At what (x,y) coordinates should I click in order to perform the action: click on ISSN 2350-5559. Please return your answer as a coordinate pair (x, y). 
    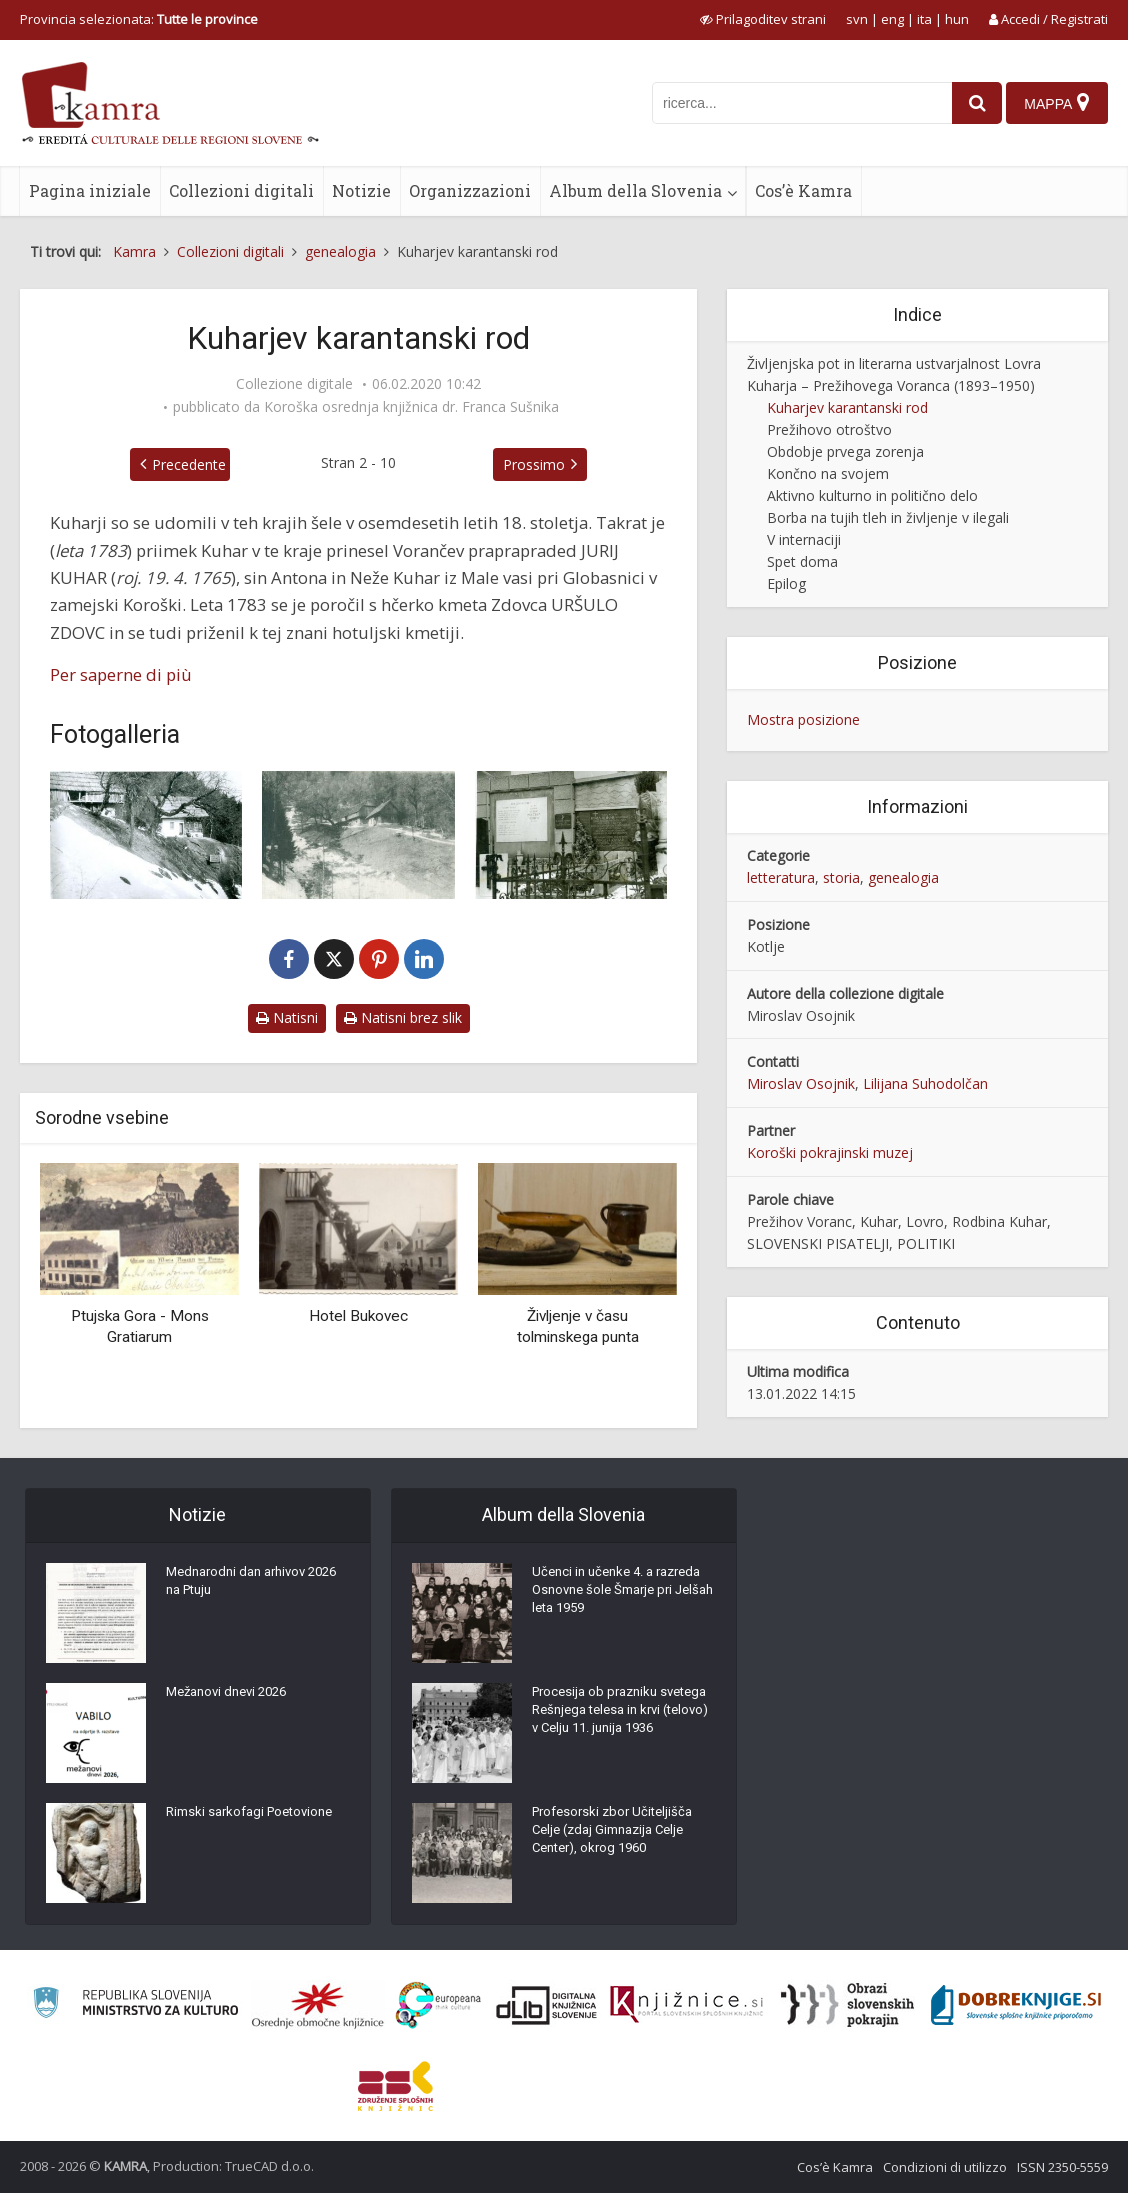
    Looking at the image, I should click on (1062, 2167).